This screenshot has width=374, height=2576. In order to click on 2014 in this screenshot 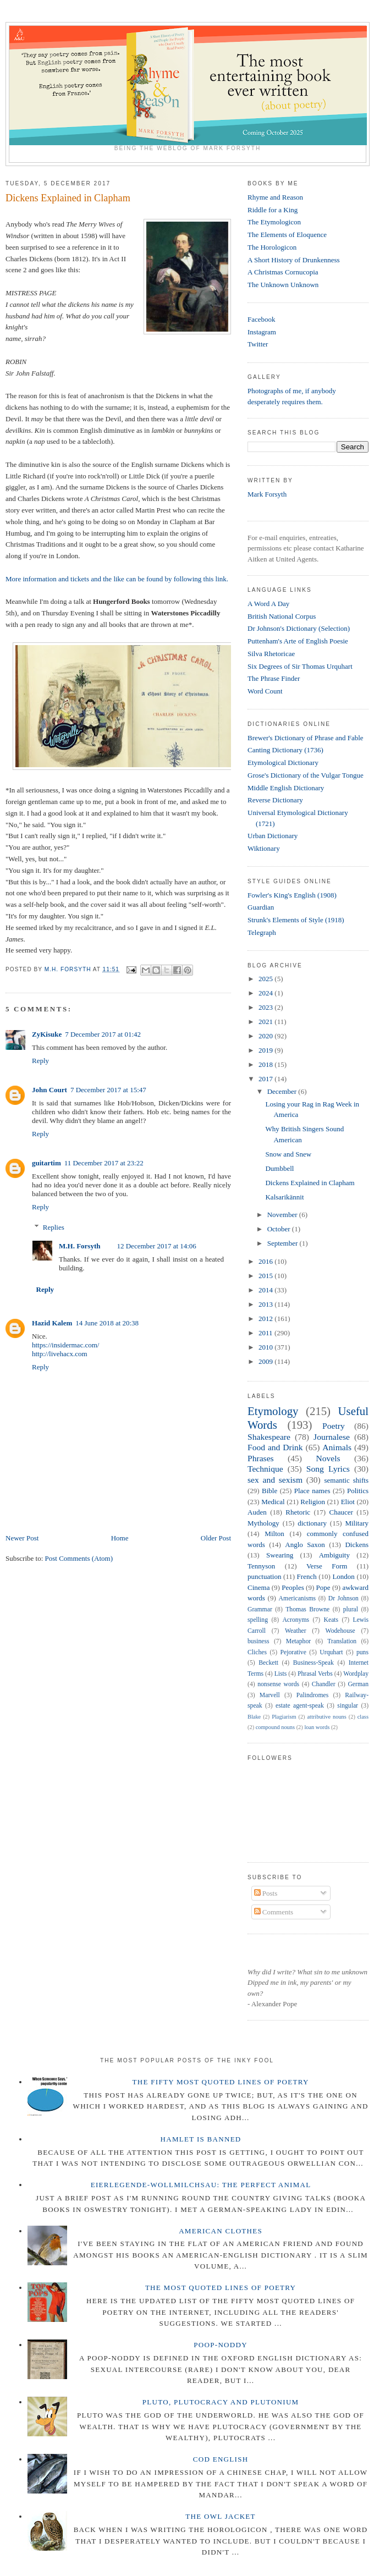, I will do `click(266, 1290)`.